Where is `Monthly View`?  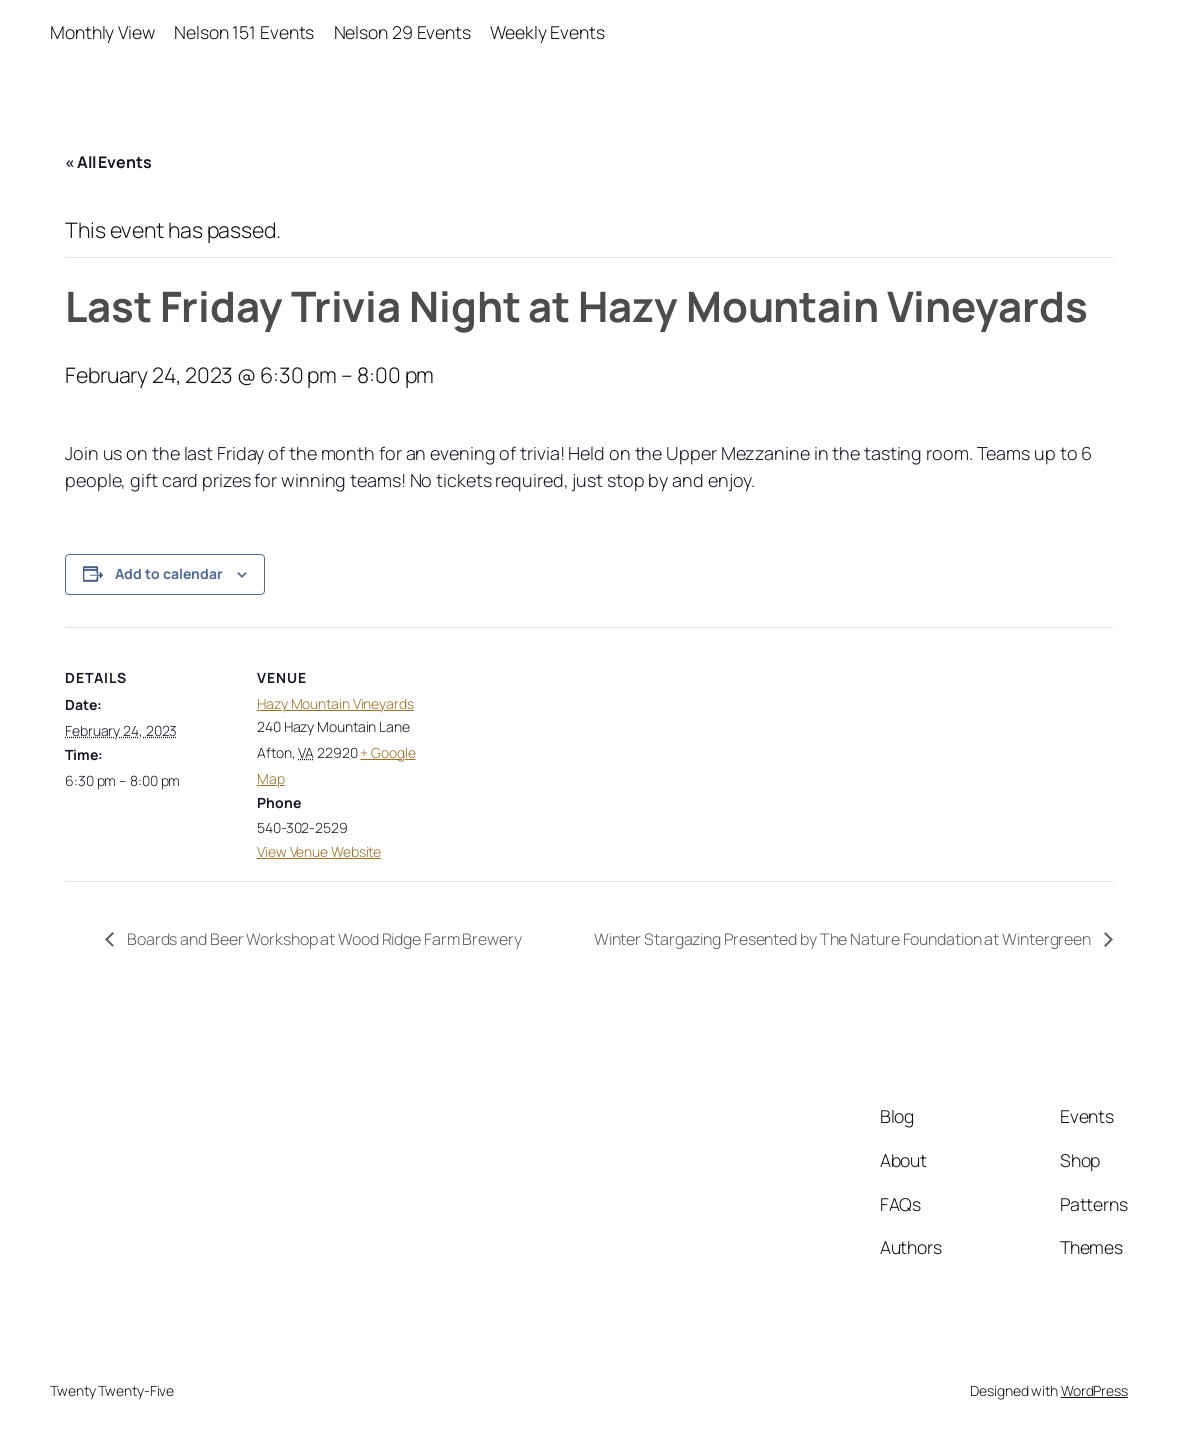
Monthly View is located at coordinates (102, 32).